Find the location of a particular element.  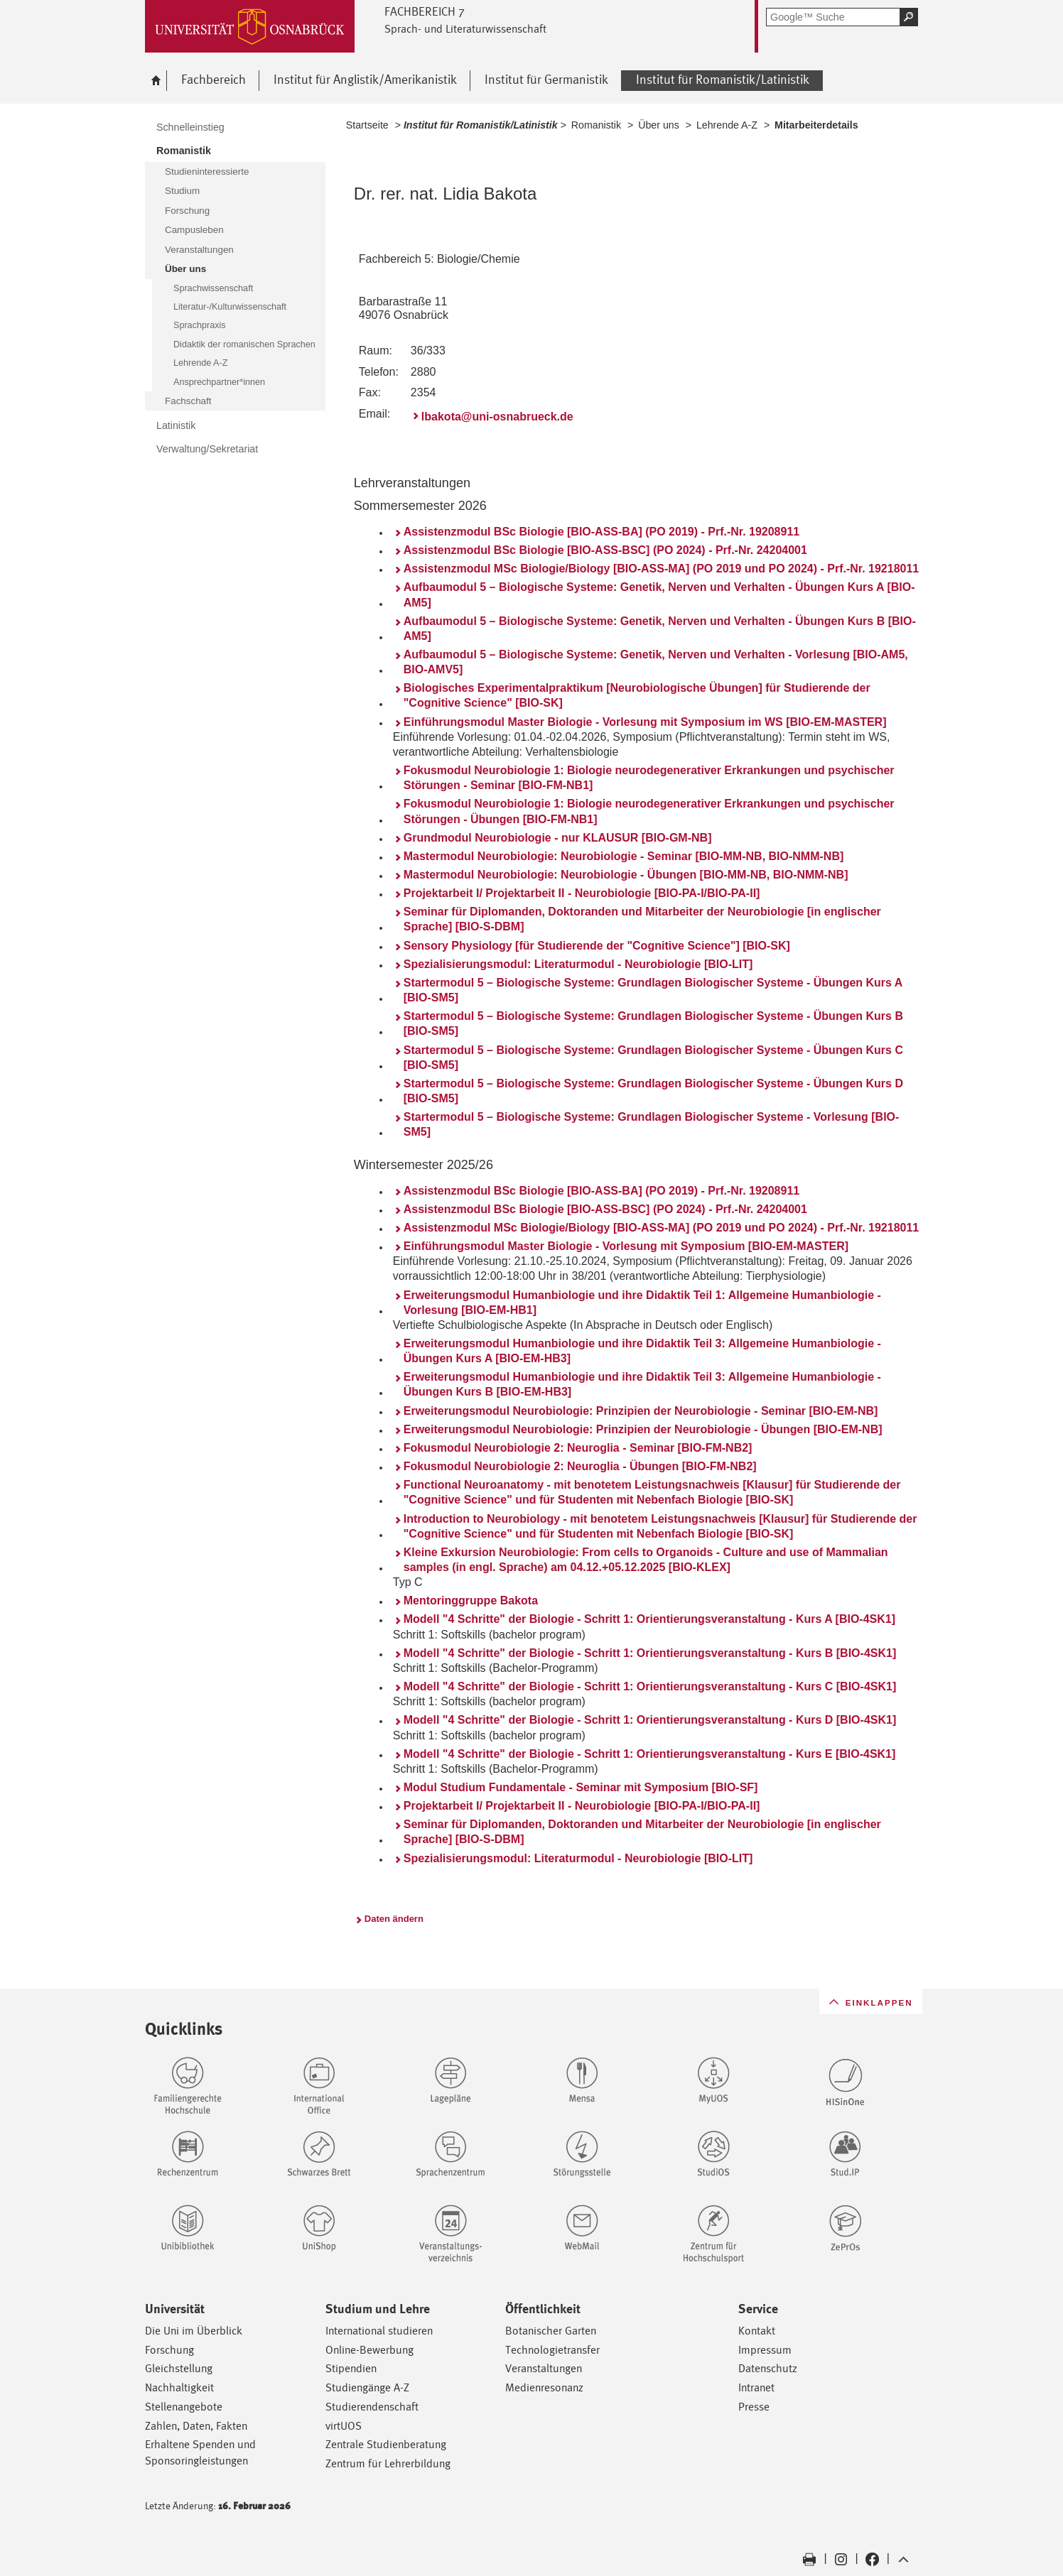

Online-Bewerbung is located at coordinates (369, 2350).